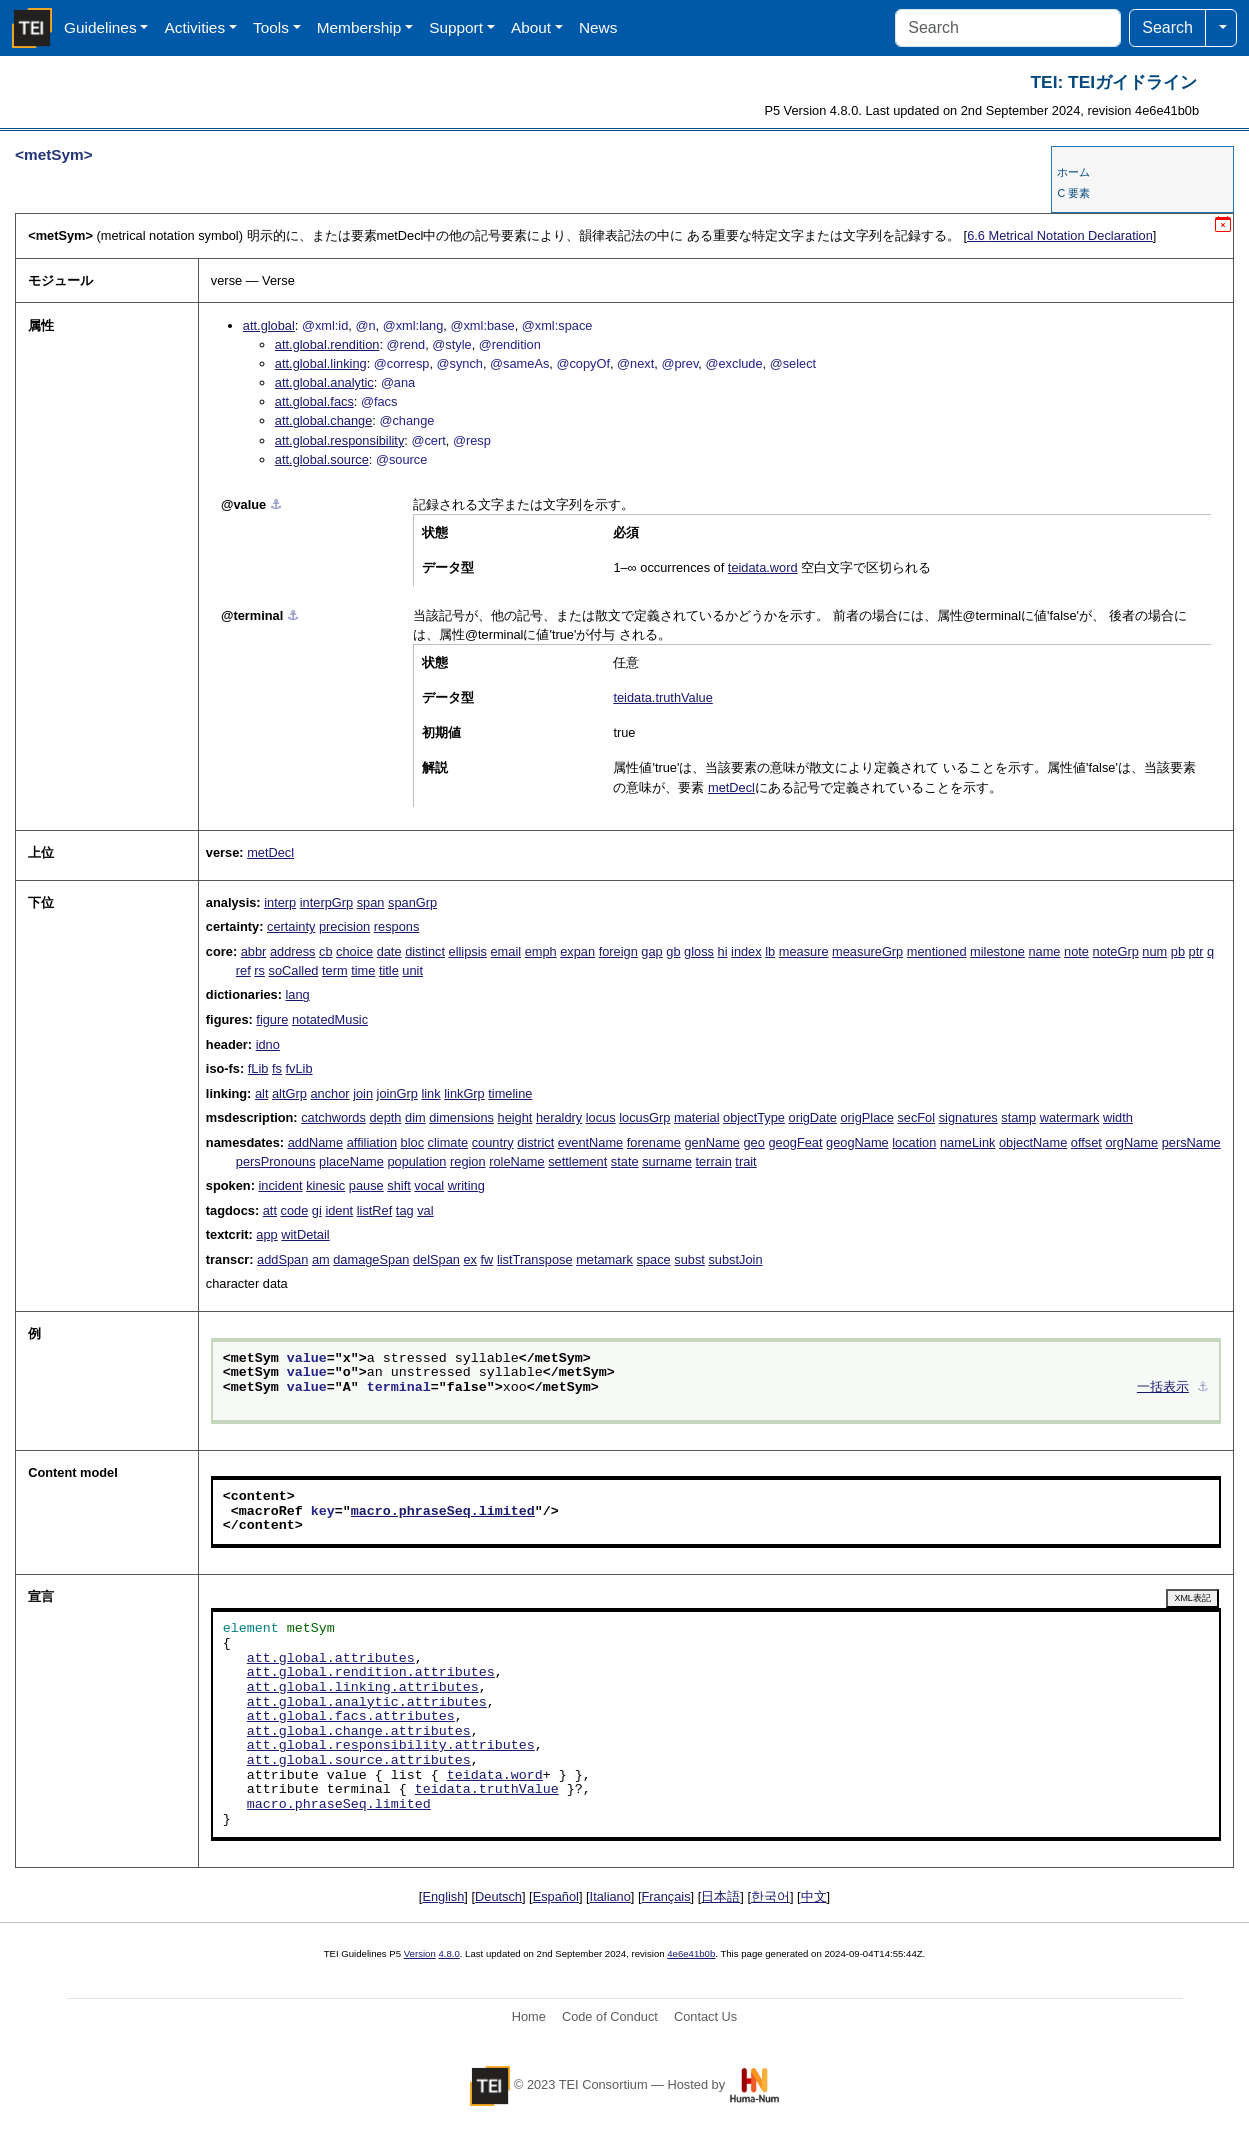 This screenshot has height=2154, width=1249. I want to click on Guidelines [button], so click(100, 27).